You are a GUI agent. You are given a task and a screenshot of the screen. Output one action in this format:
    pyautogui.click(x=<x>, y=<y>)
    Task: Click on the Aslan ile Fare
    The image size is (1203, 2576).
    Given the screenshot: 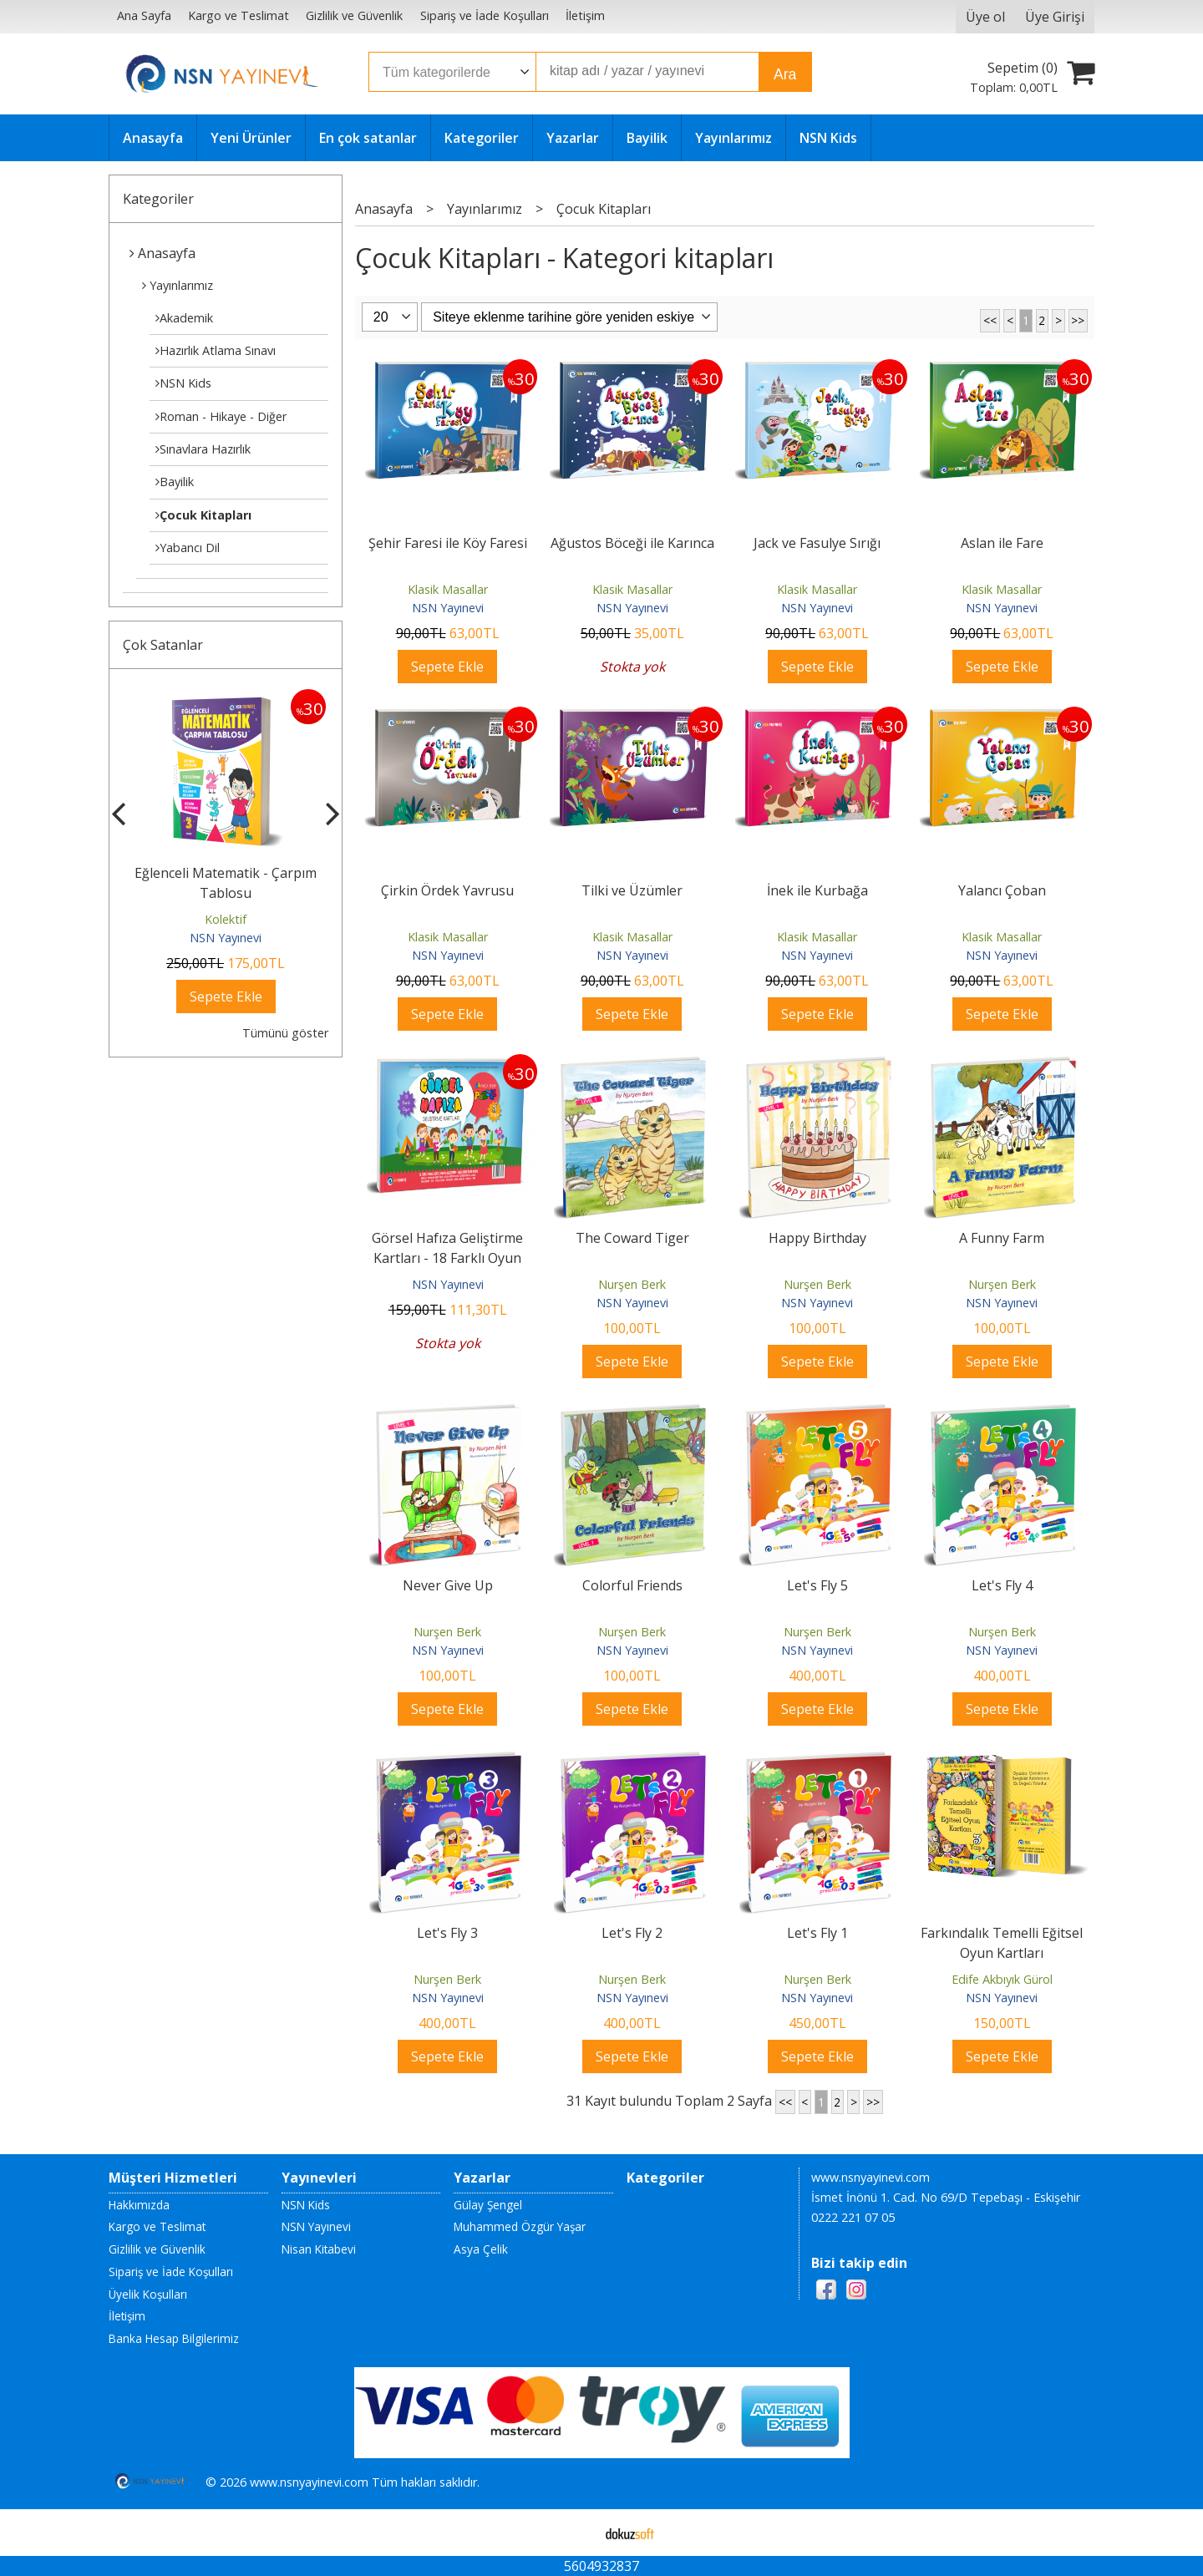 What is the action you would take?
    pyautogui.click(x=1002, y=543)
    